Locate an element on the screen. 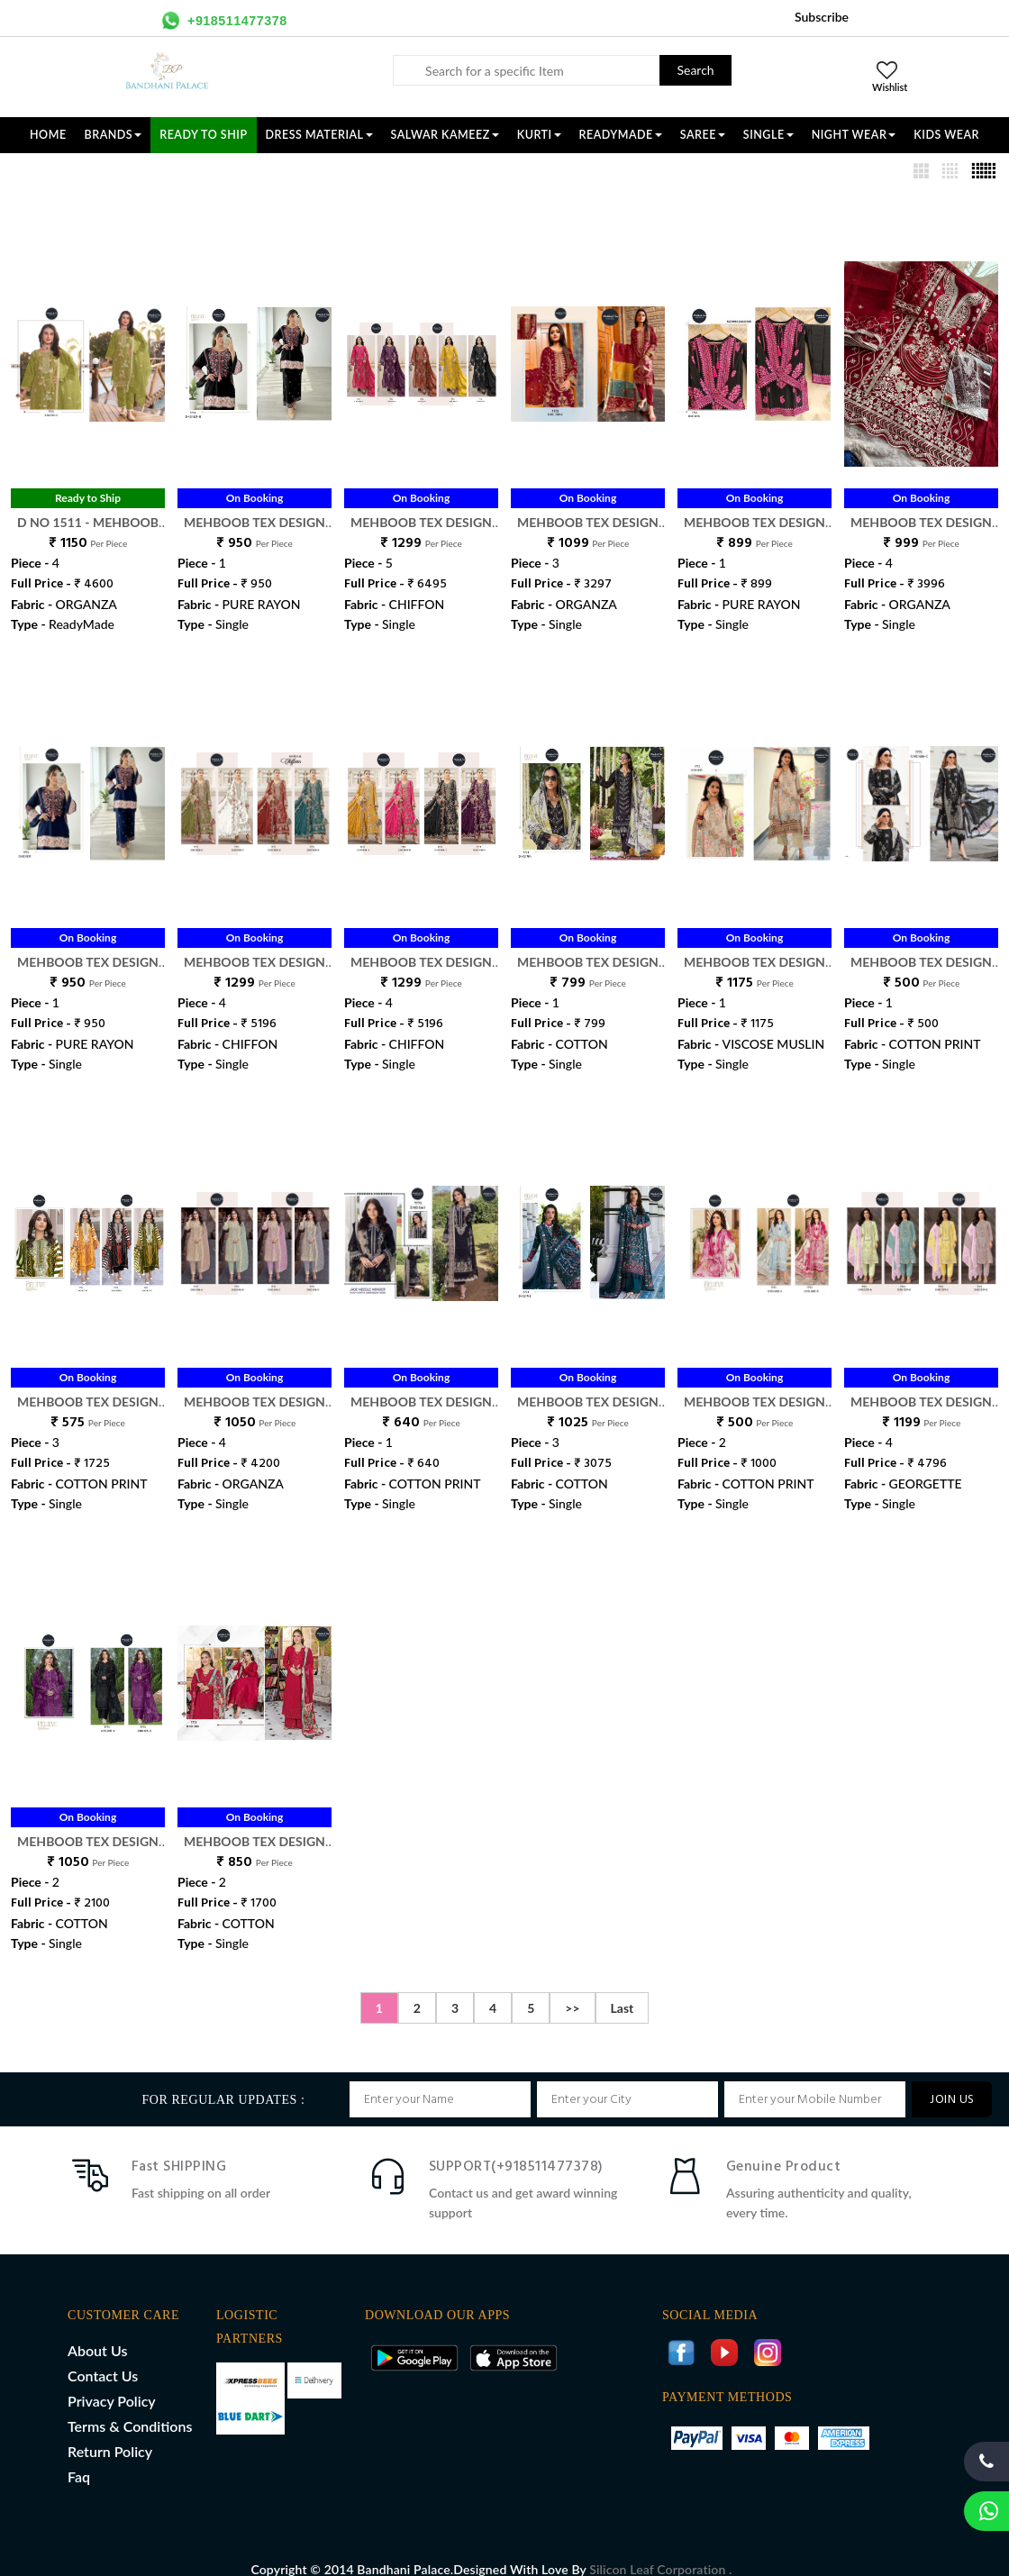 Image resolution: width=1009 pixels, height=2576 pixels. Faq is located at coordinates (79, 2457).